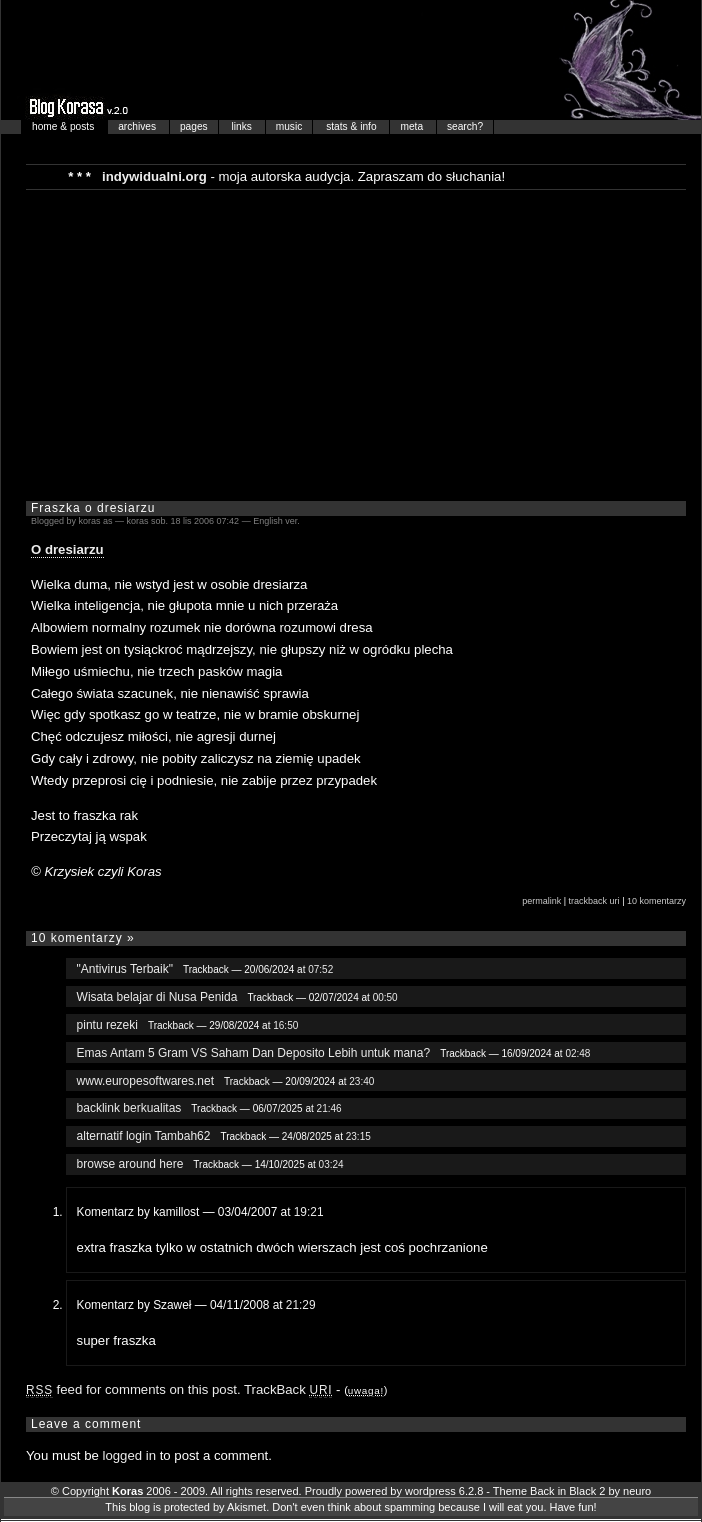 The width and height of the screenshot is (702, 1522). I want to click on Wisata belajar di Nusa Penida, so click(157, 997).